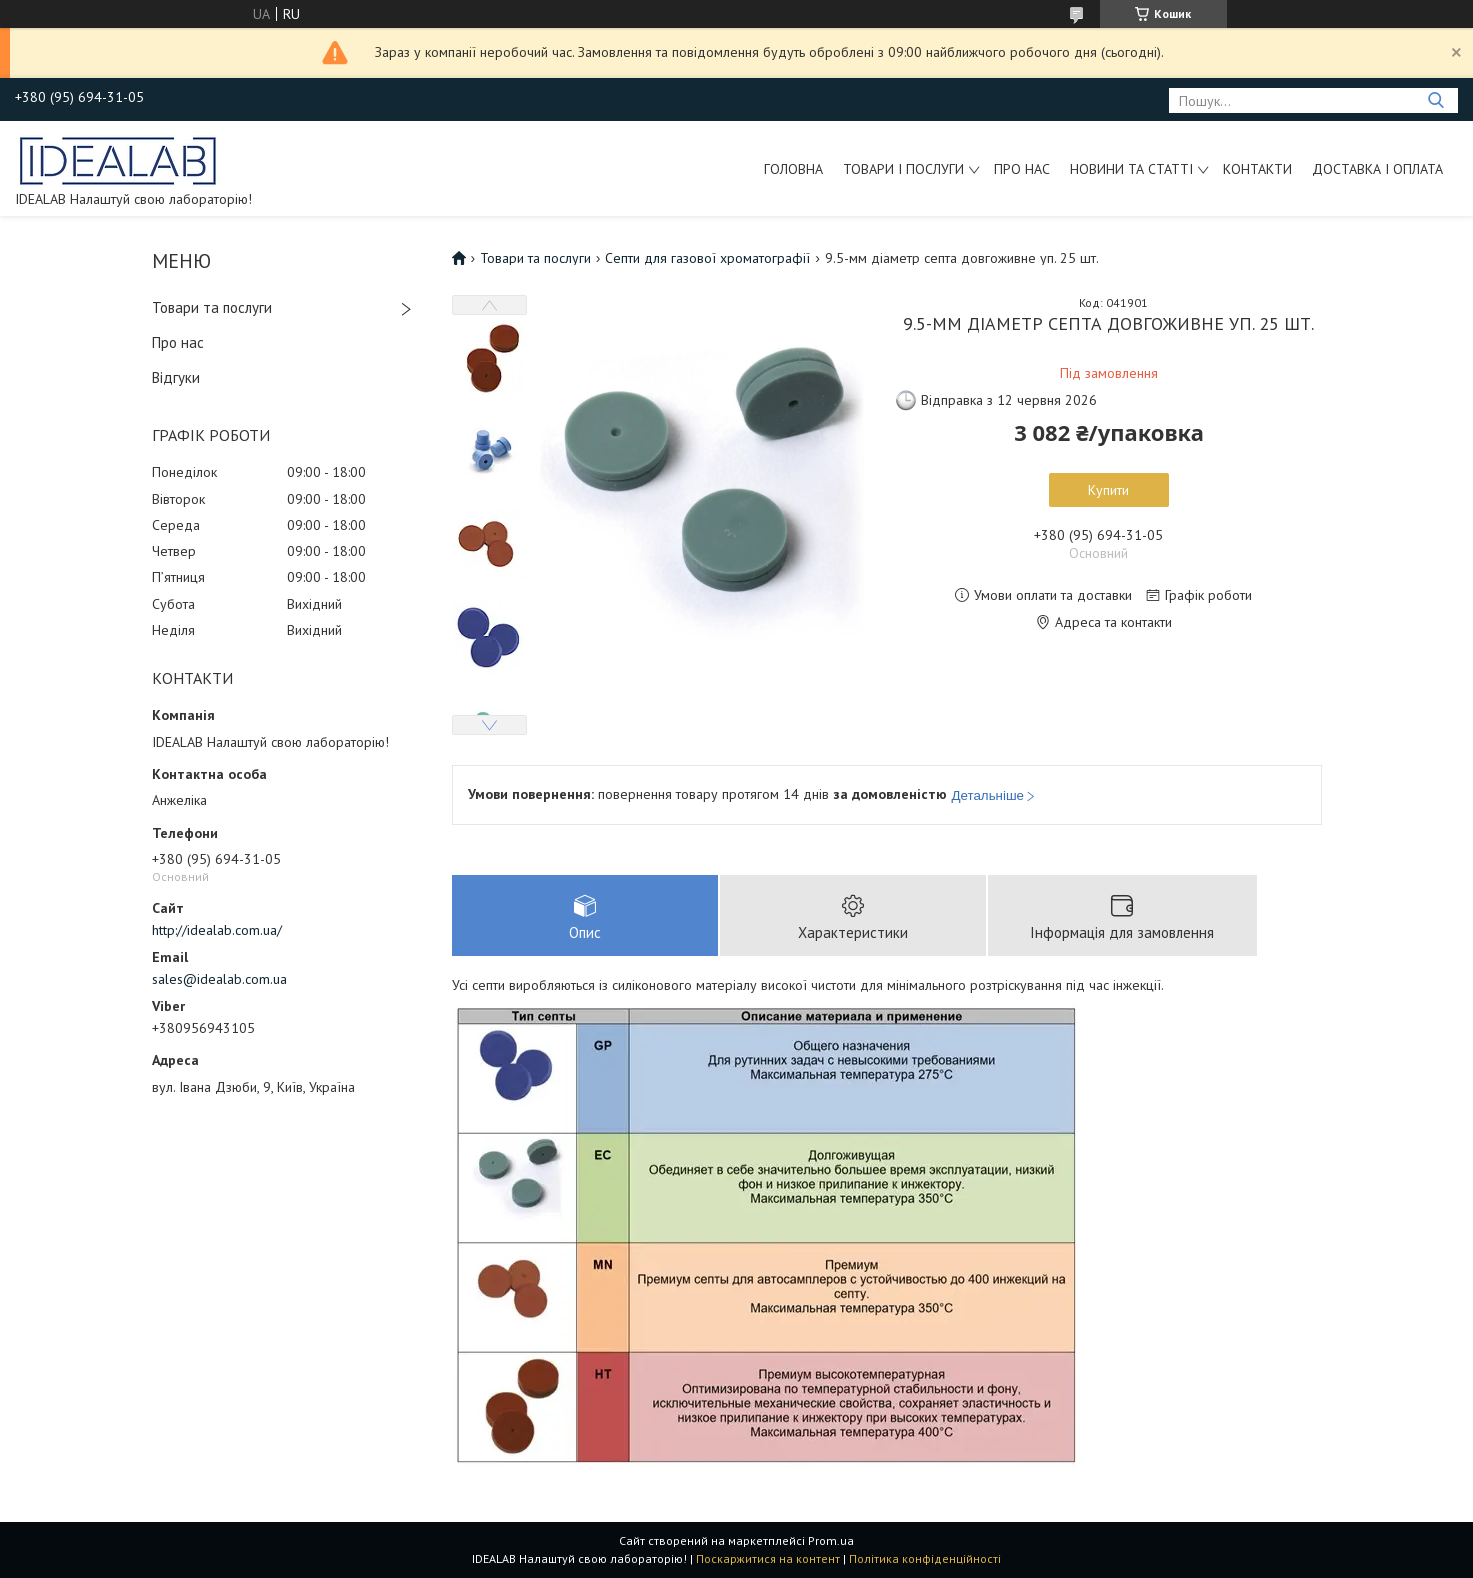  What do you see at coordinates (1108, 490) in the screenshot?
I see `Купити` at bounding box center [1108, 490].